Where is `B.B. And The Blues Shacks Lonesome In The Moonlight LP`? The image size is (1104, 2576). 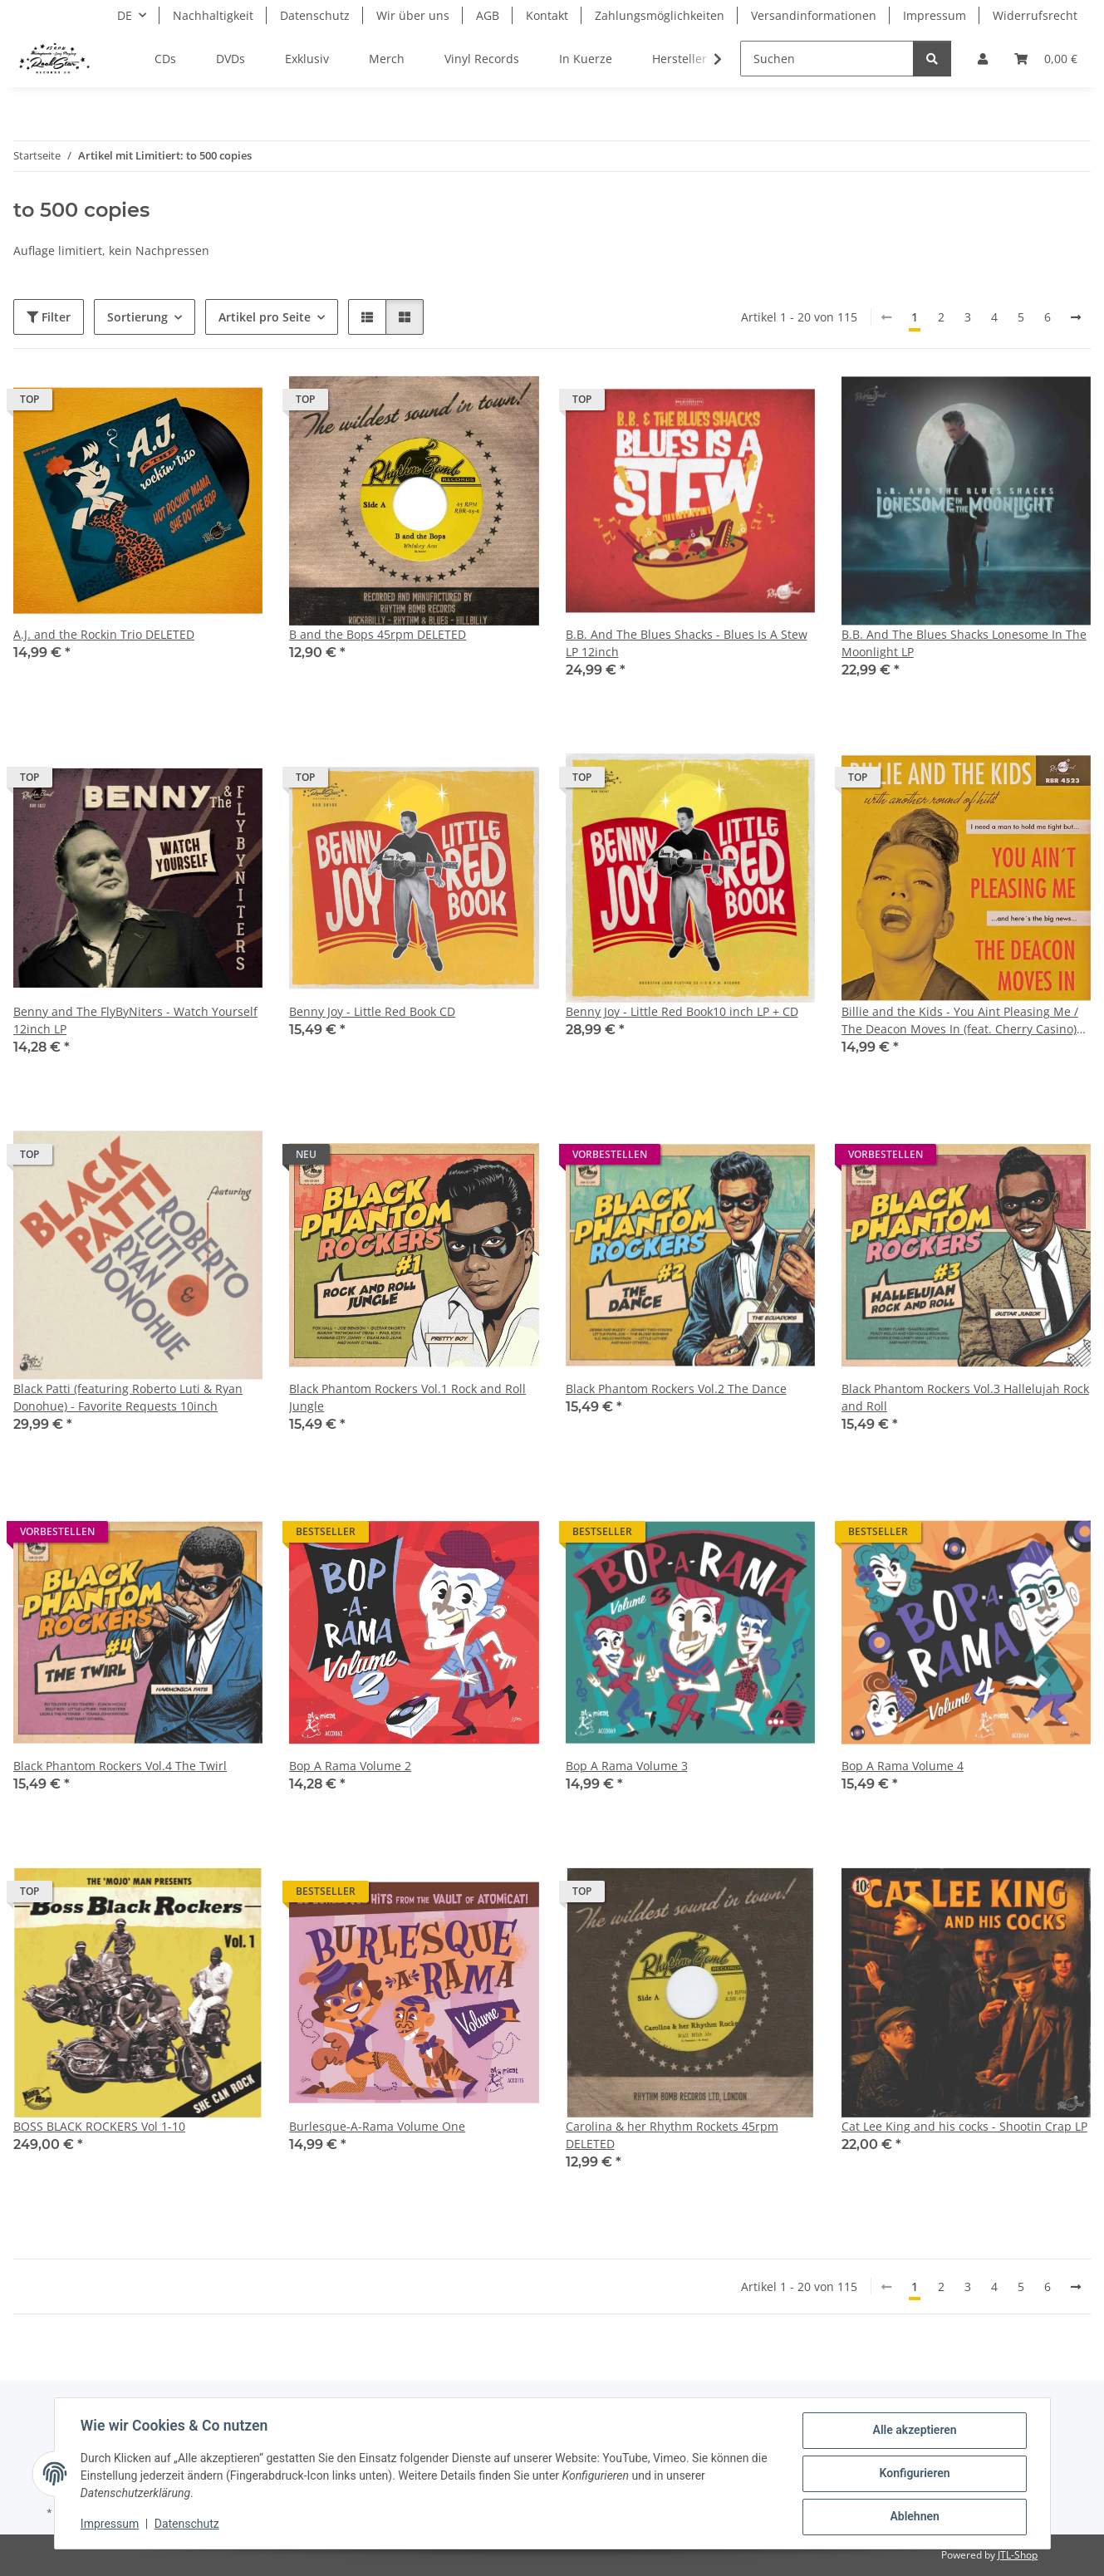
B.B. And The Blues Shacks Lonesome In The Moonlight LP is located at coordinates (964, 643).